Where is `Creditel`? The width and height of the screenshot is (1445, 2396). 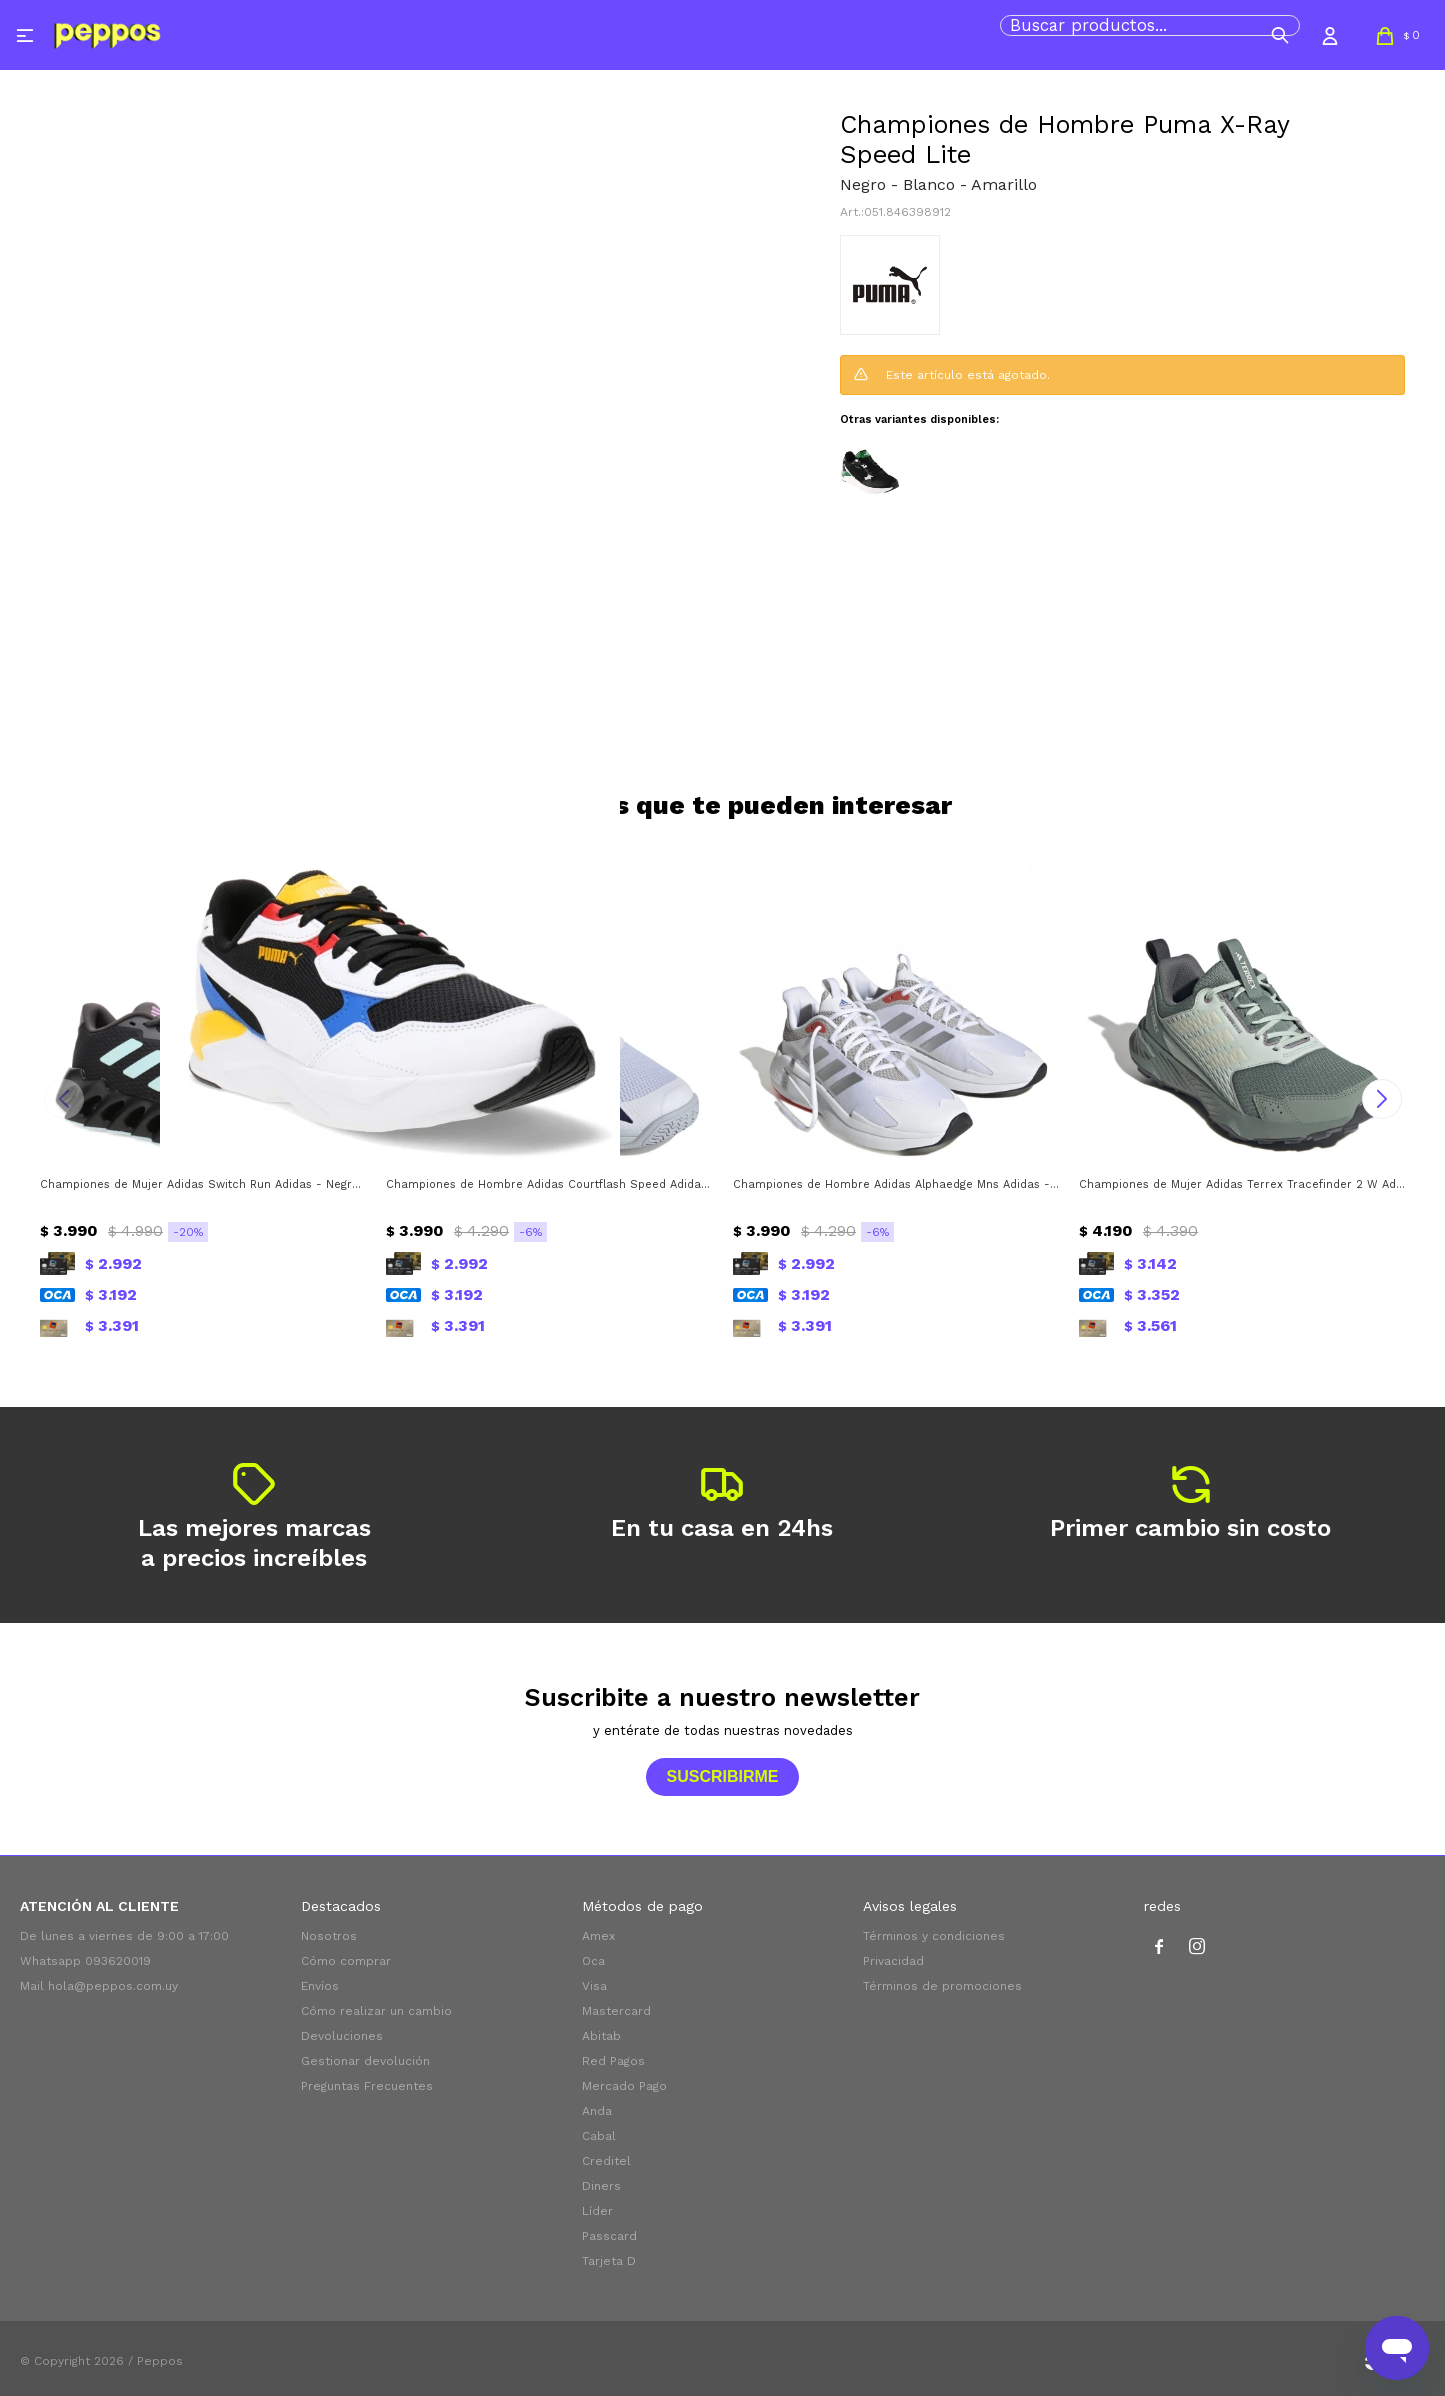 Creditel is located at coordinates (606, 2161).